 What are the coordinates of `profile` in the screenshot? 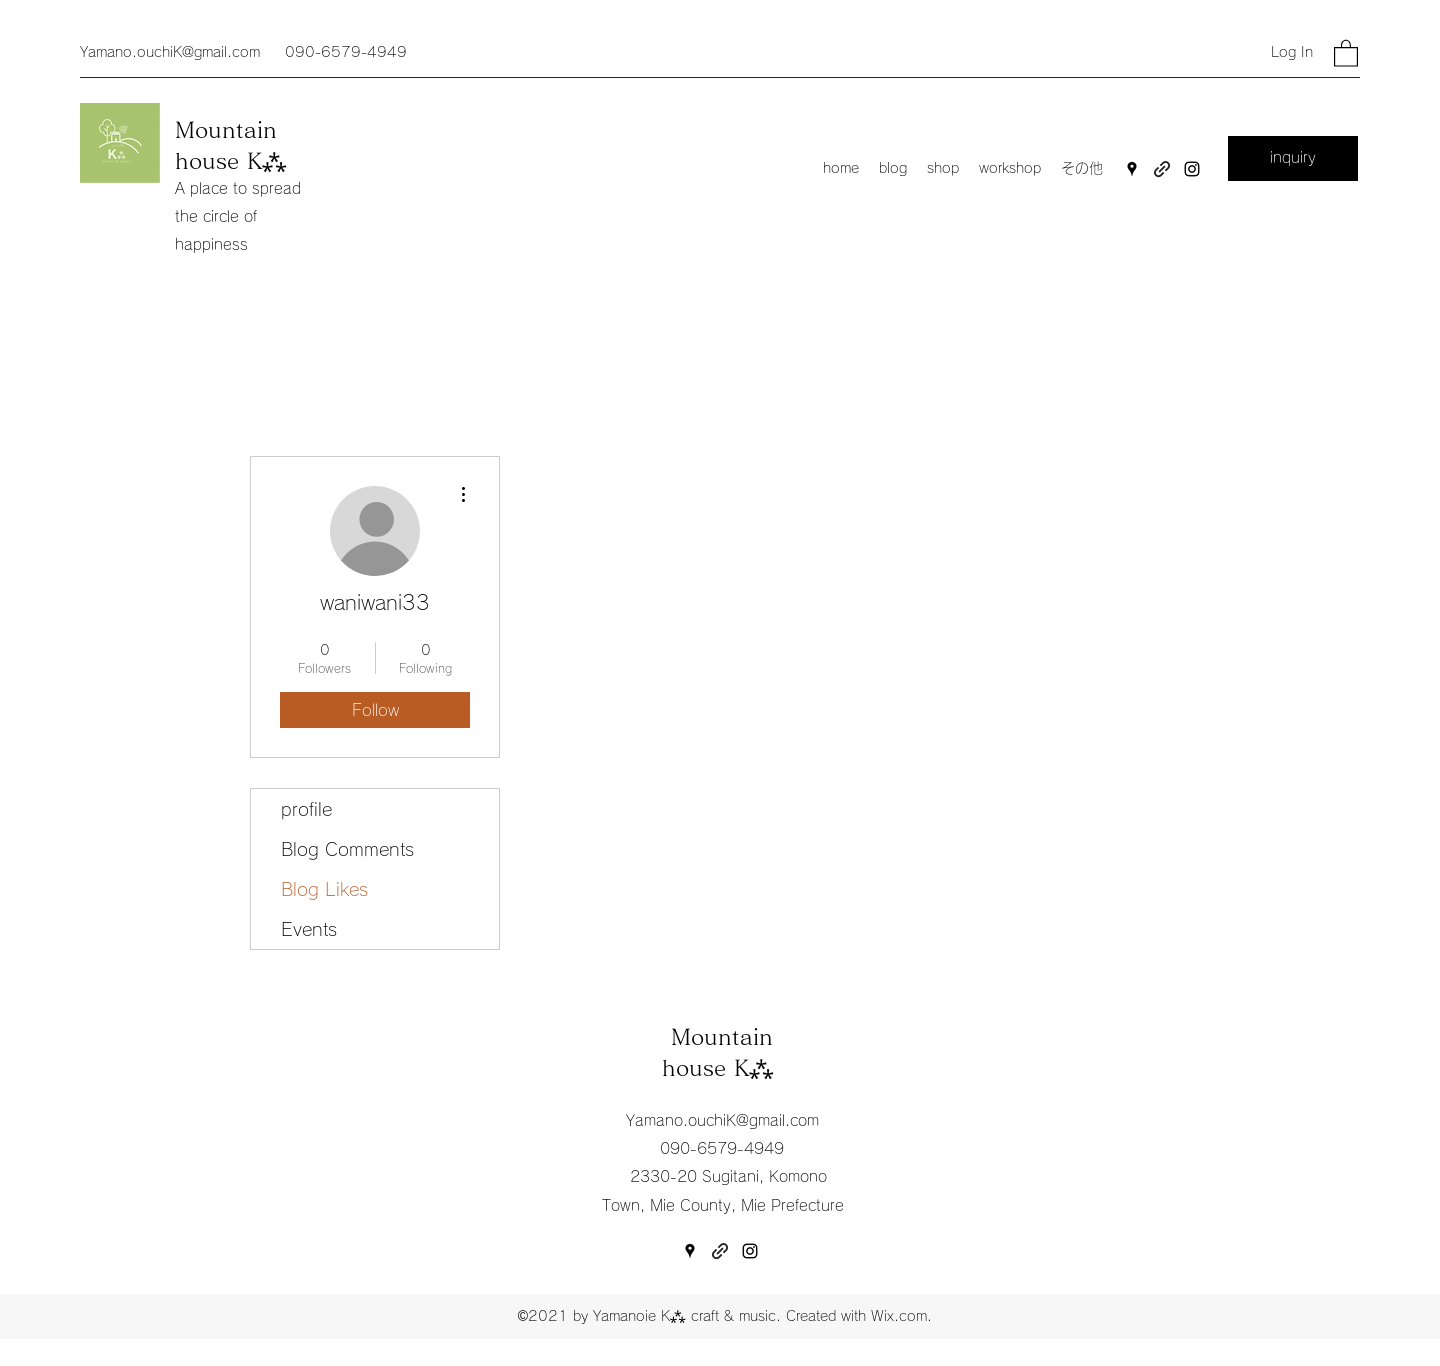 It's located at (306, 809).